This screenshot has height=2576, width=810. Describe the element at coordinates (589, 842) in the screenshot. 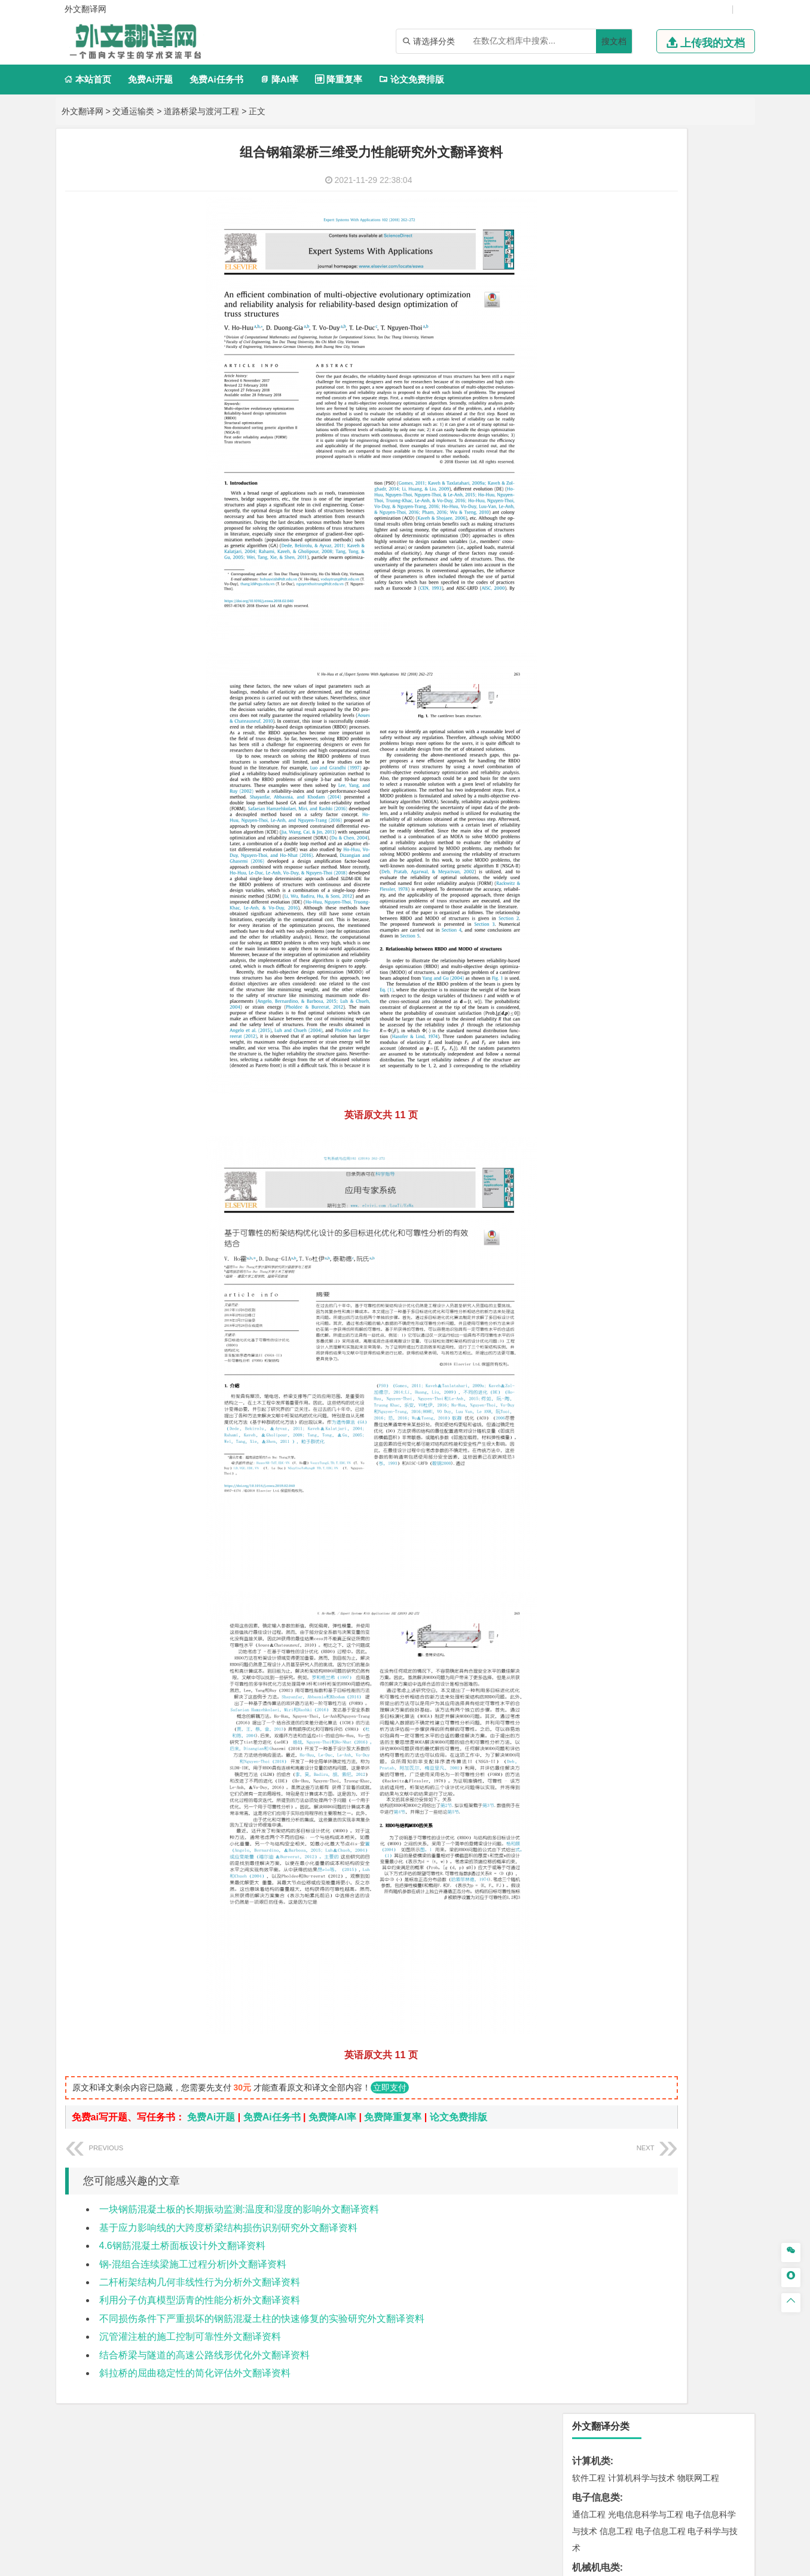

I see `海事管理` at that location.